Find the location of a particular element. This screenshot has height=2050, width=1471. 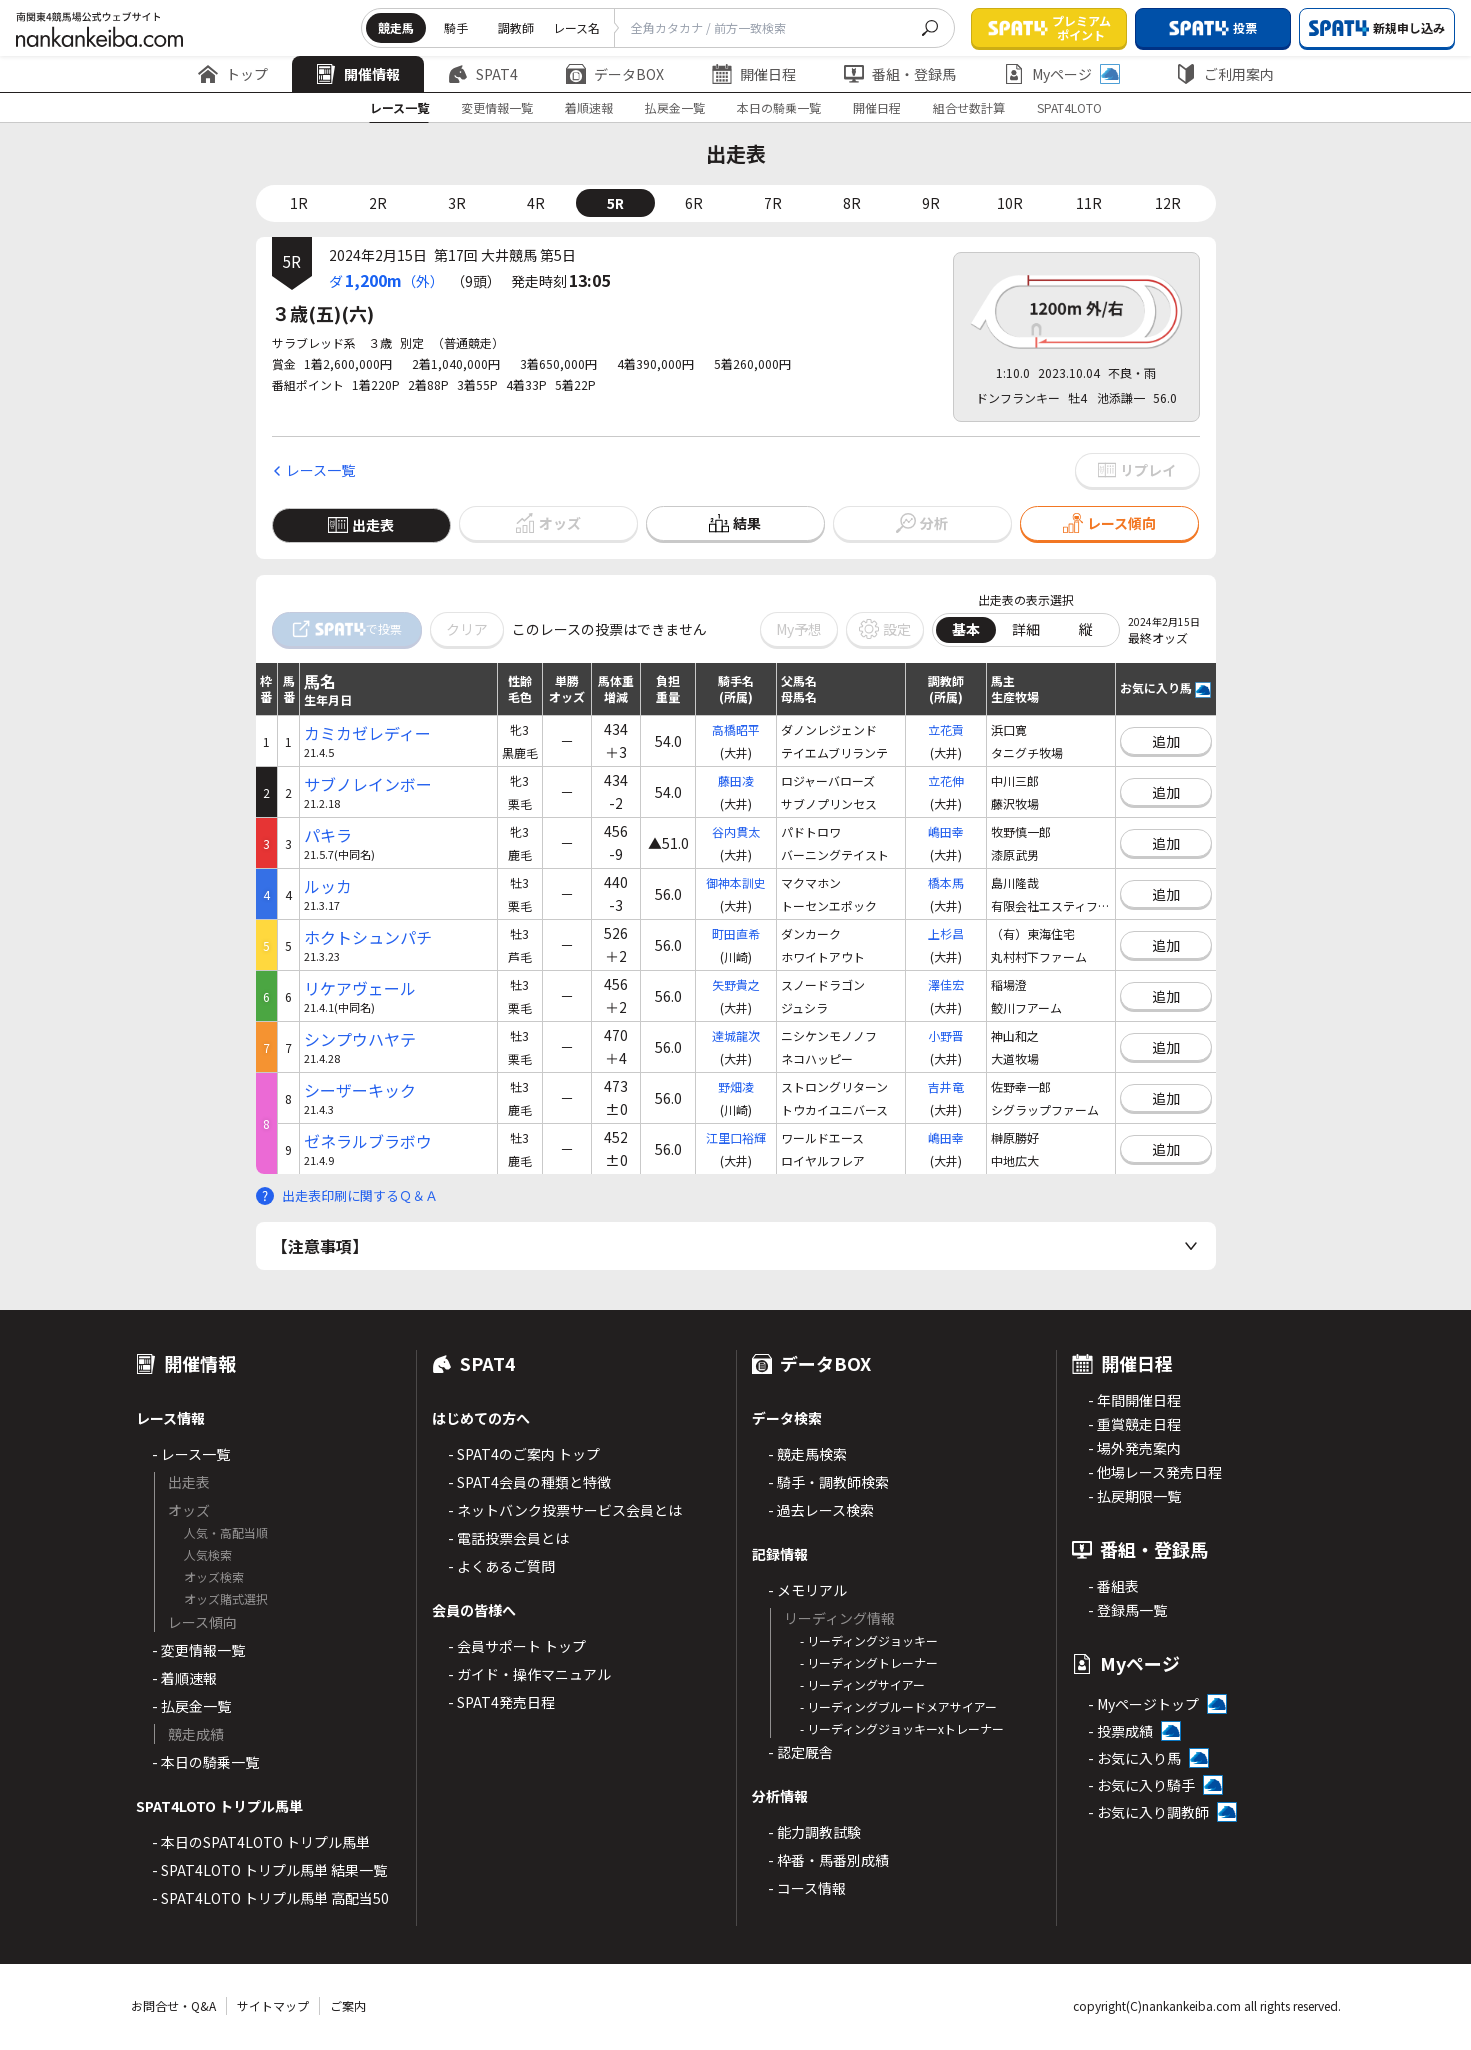

- 重賞競走日程 is located at coordinates (1134, 1424).